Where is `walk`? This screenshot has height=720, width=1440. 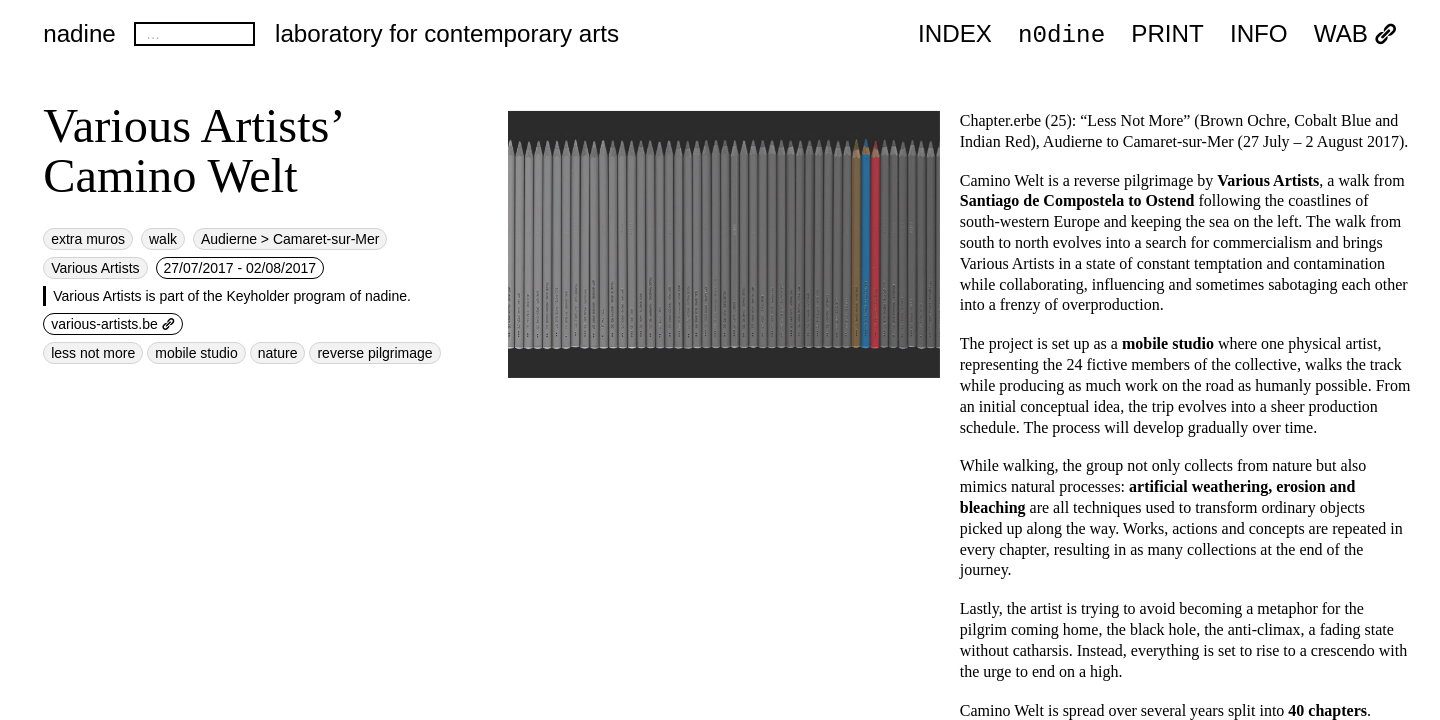 walk is located at coordinates (163, 239).